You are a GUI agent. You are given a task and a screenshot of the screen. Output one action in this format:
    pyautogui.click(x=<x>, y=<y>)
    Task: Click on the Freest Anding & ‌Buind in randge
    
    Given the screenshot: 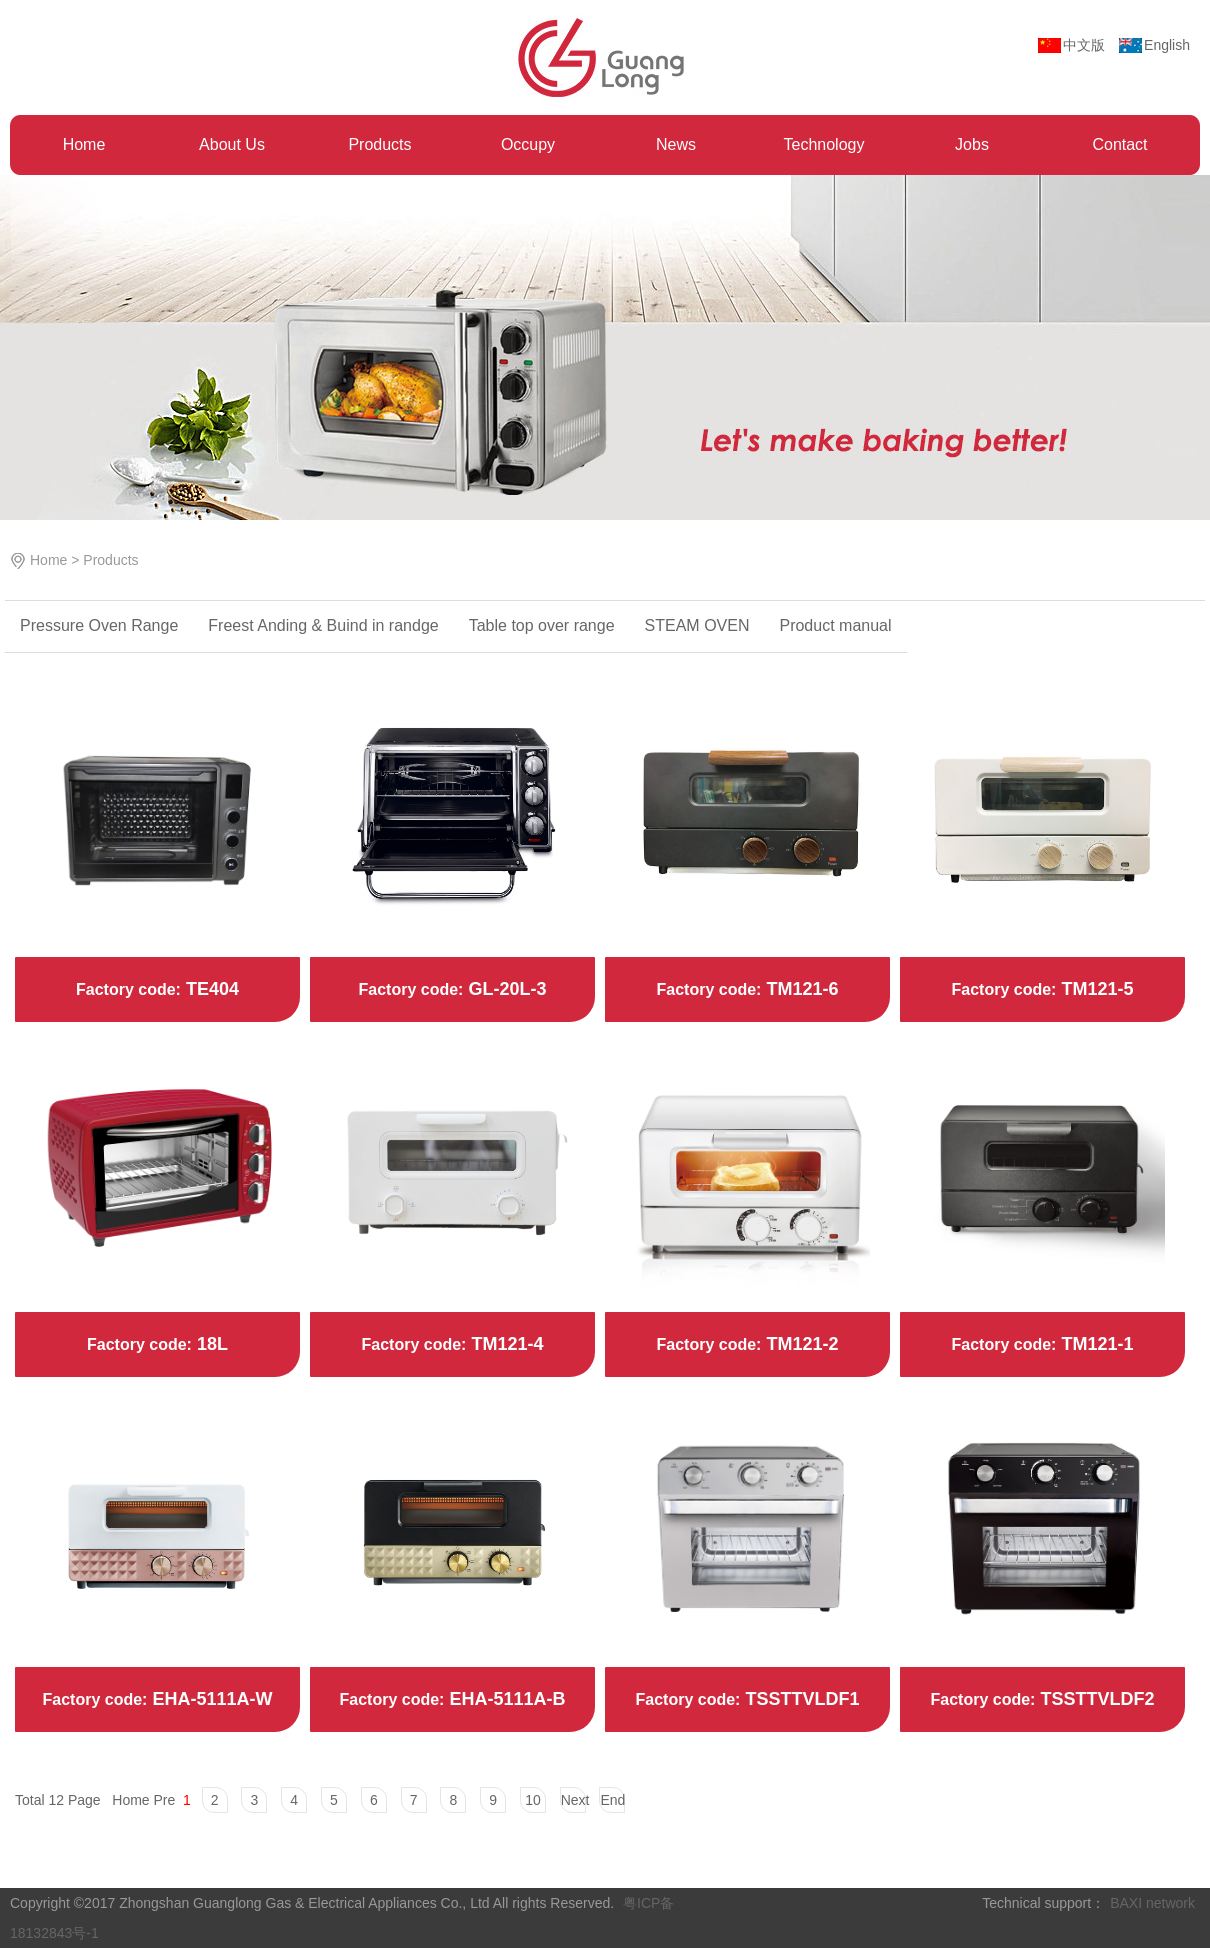 What is the action you would take?
    pyautogui.click(x=323, y=625)
    